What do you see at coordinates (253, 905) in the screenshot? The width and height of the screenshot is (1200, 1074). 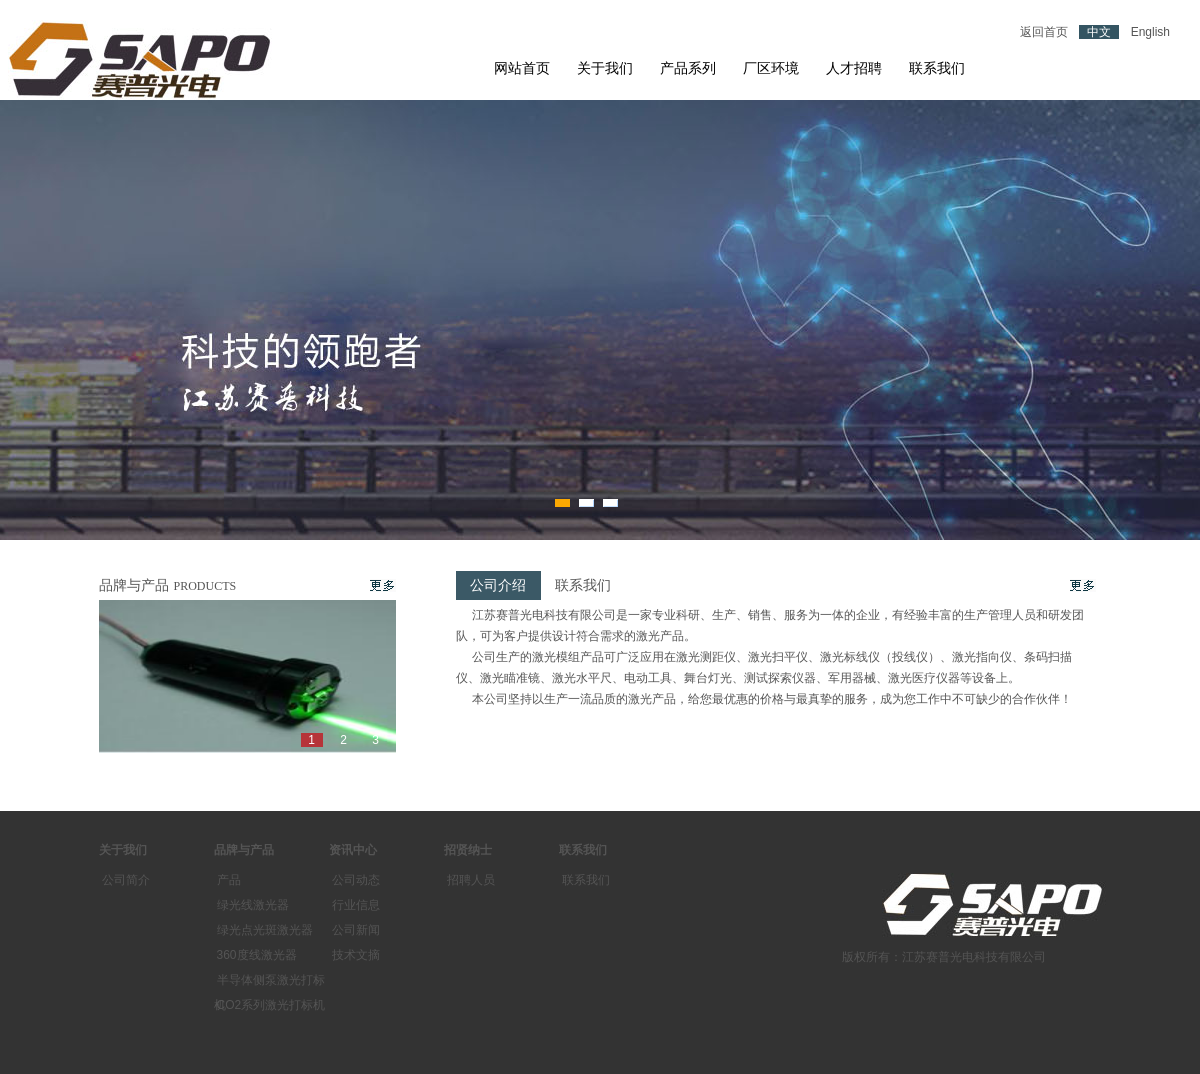 I see `绿光线激光器` at bounding box center [253, 905].